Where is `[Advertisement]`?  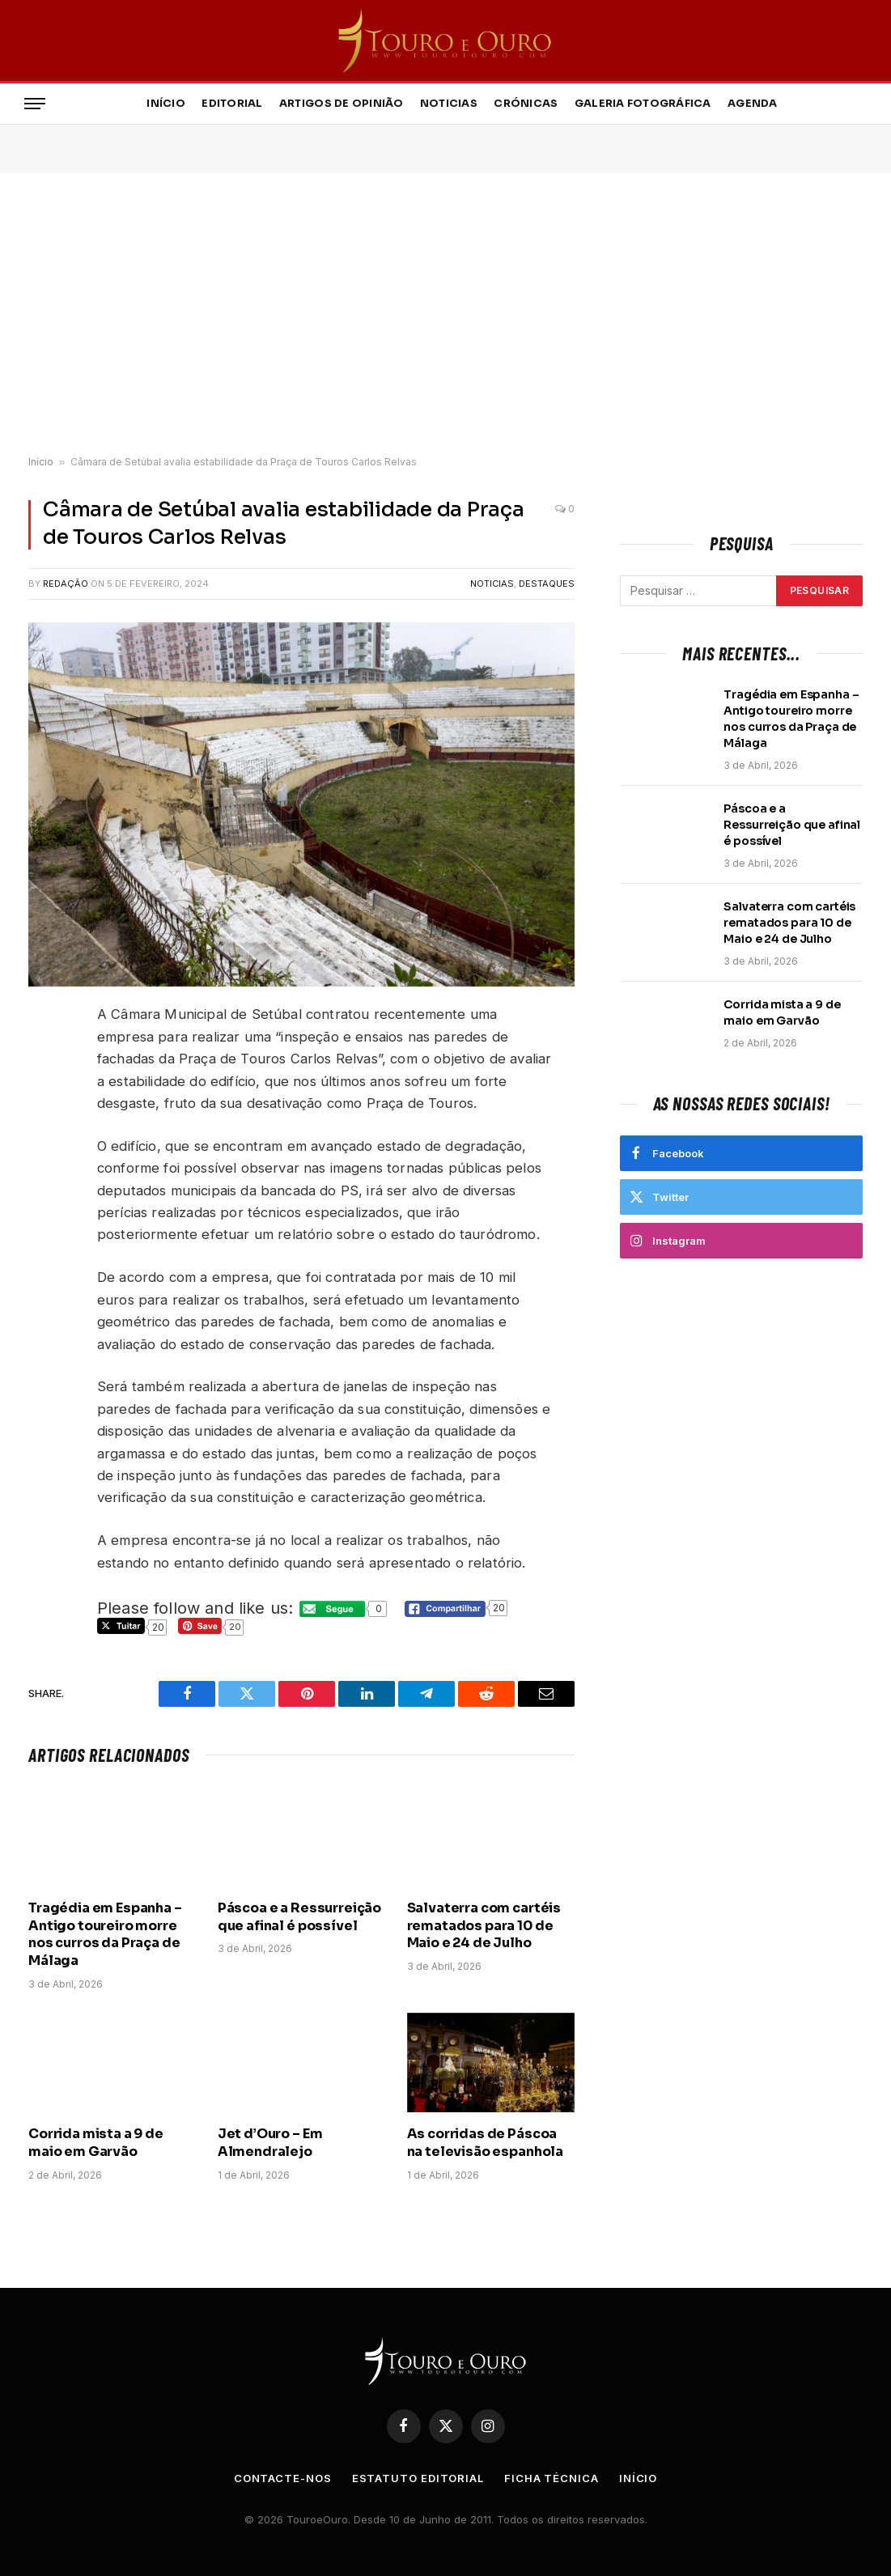 [Advertisement] is located at coordinates (445, 315).